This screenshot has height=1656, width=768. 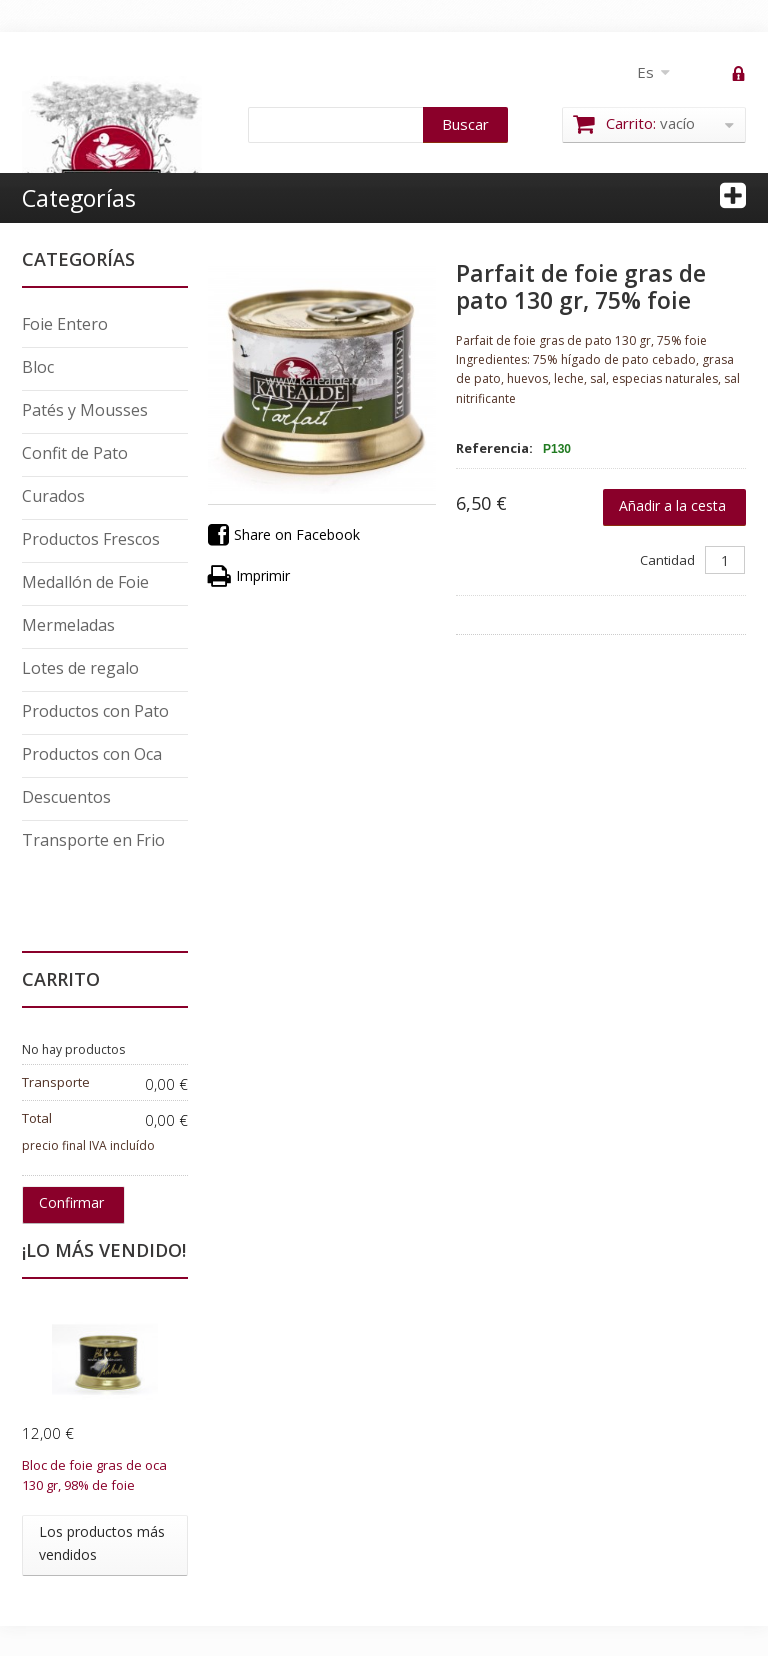 I want to click on Referencia:, so click(x=494, y=448).